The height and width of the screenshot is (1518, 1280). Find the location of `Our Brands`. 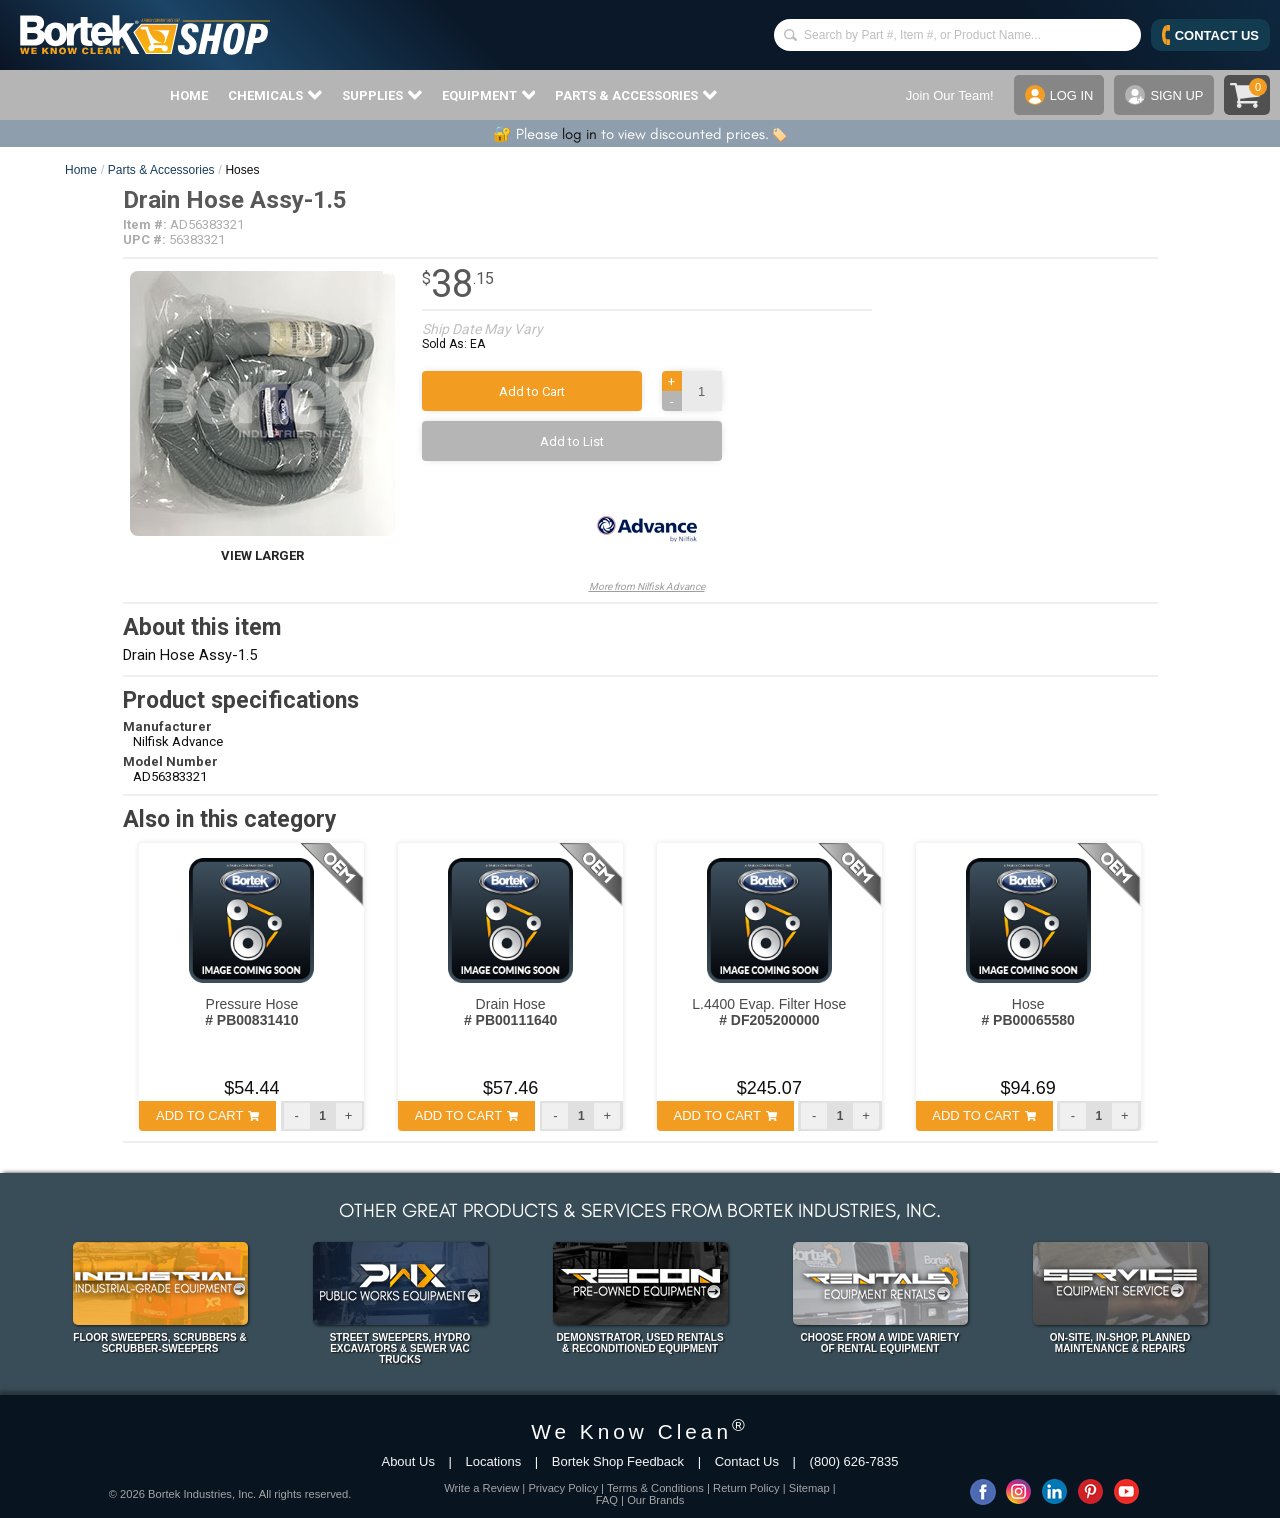

Our Brands is located at coordinates (655, 1500).